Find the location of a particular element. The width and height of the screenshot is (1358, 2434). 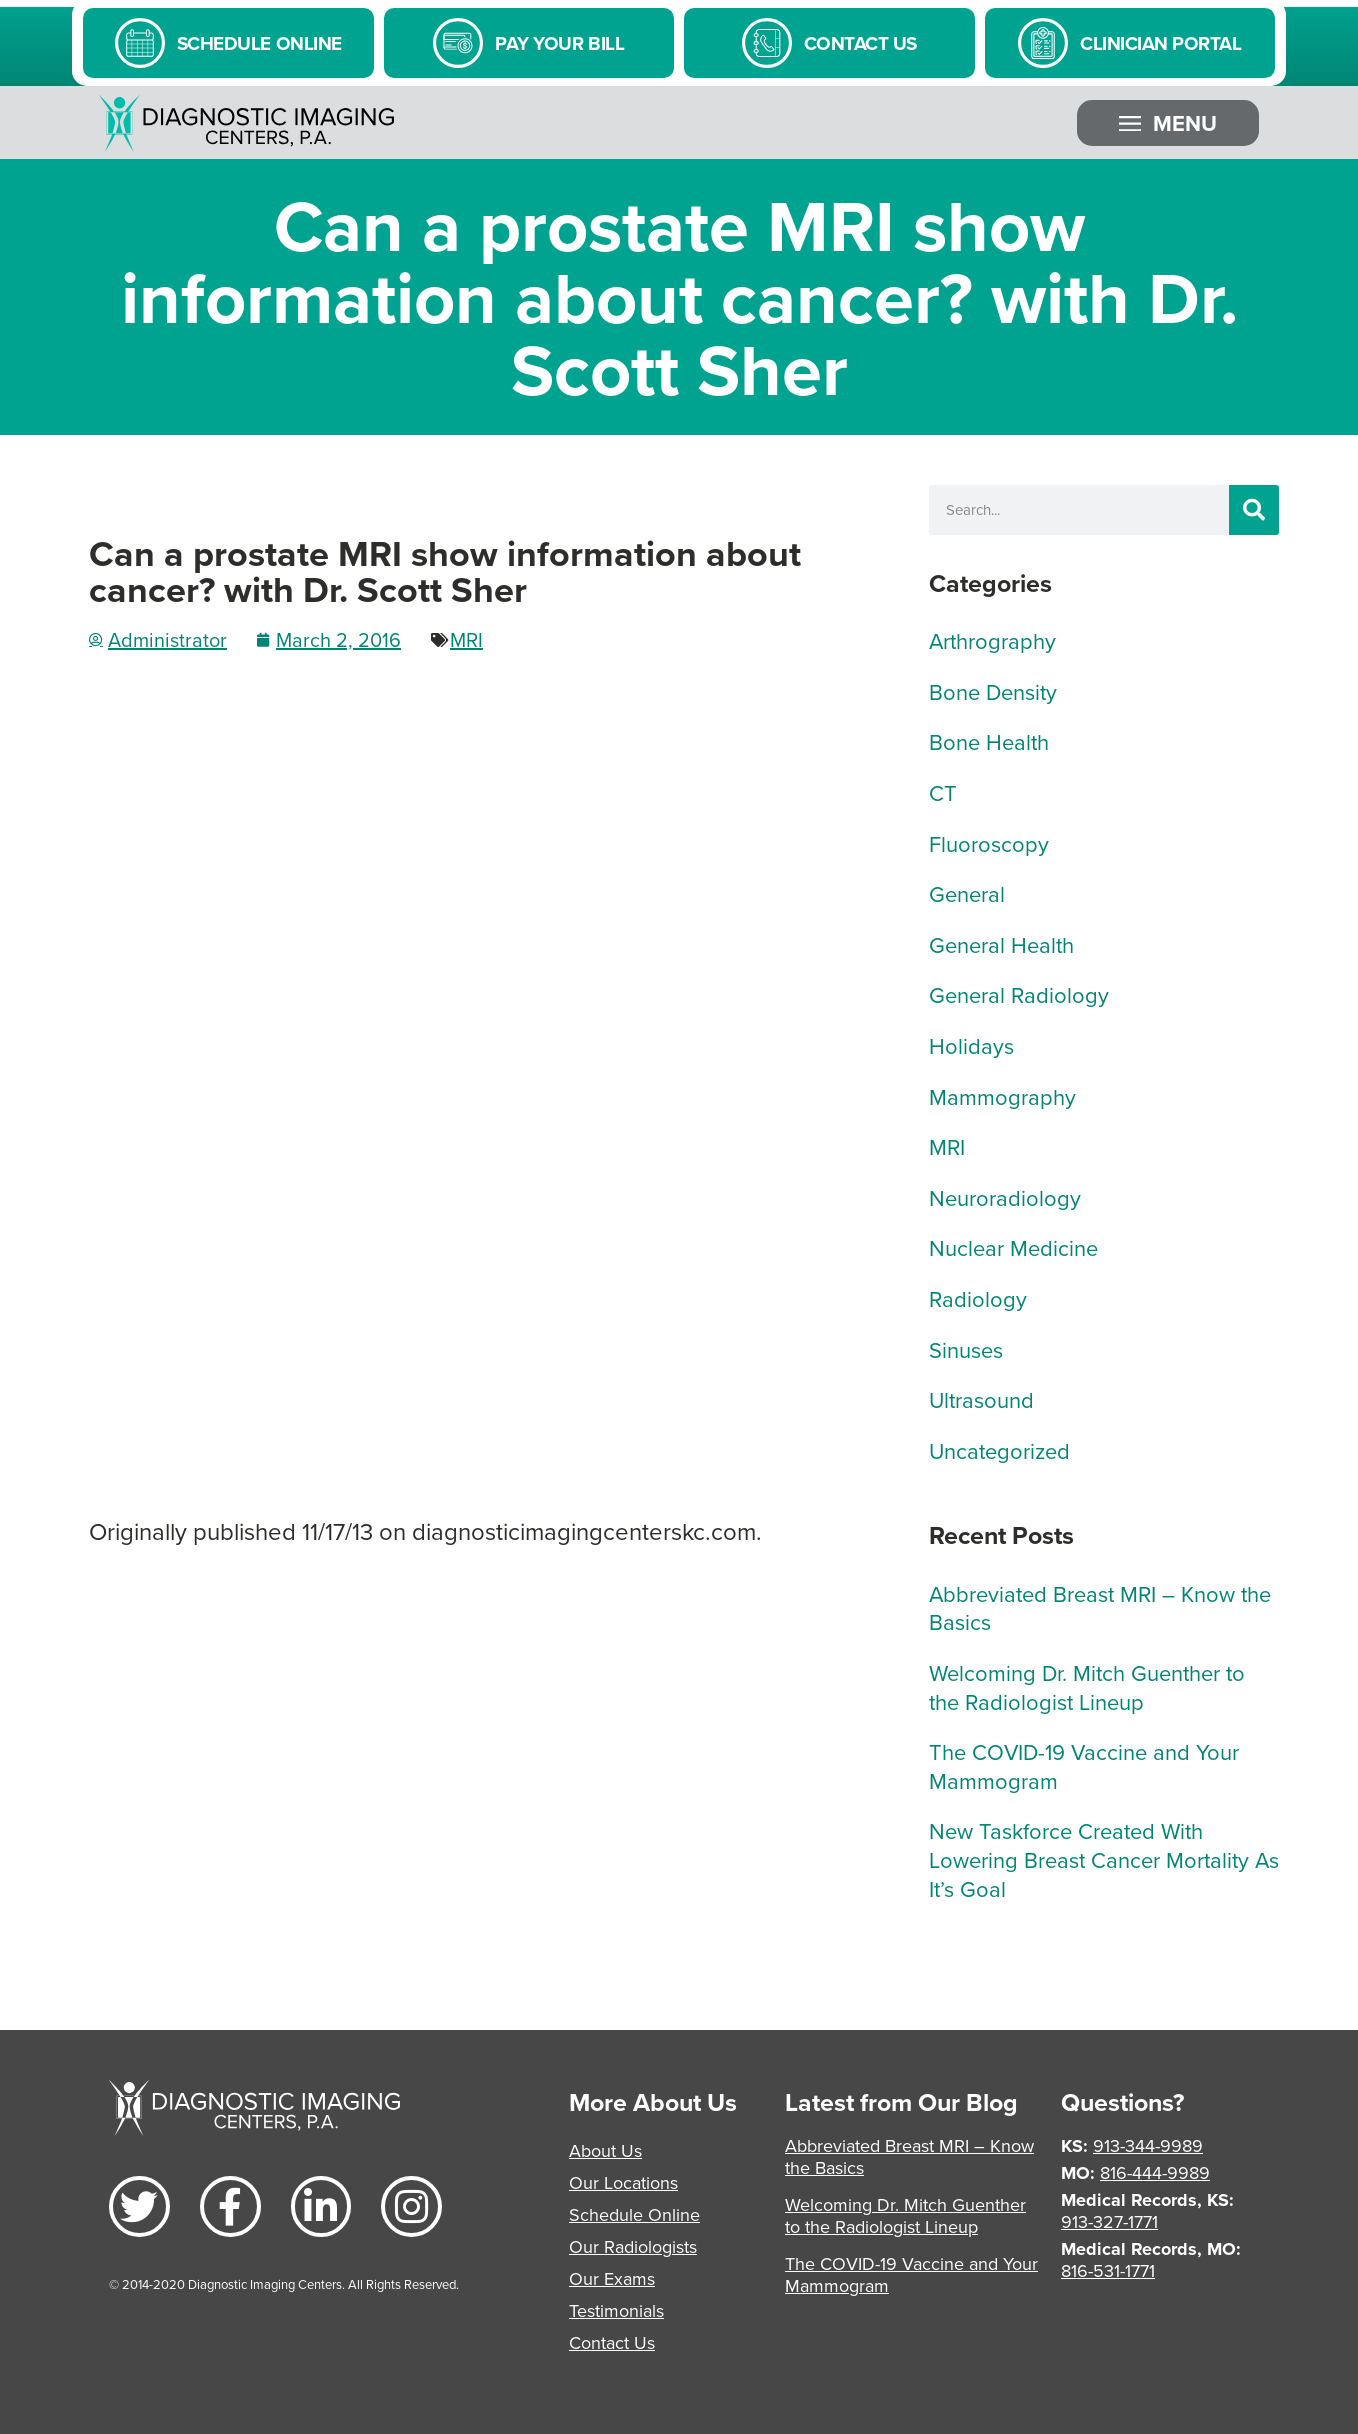

Our Exams is located at coordinates (612, 2278).